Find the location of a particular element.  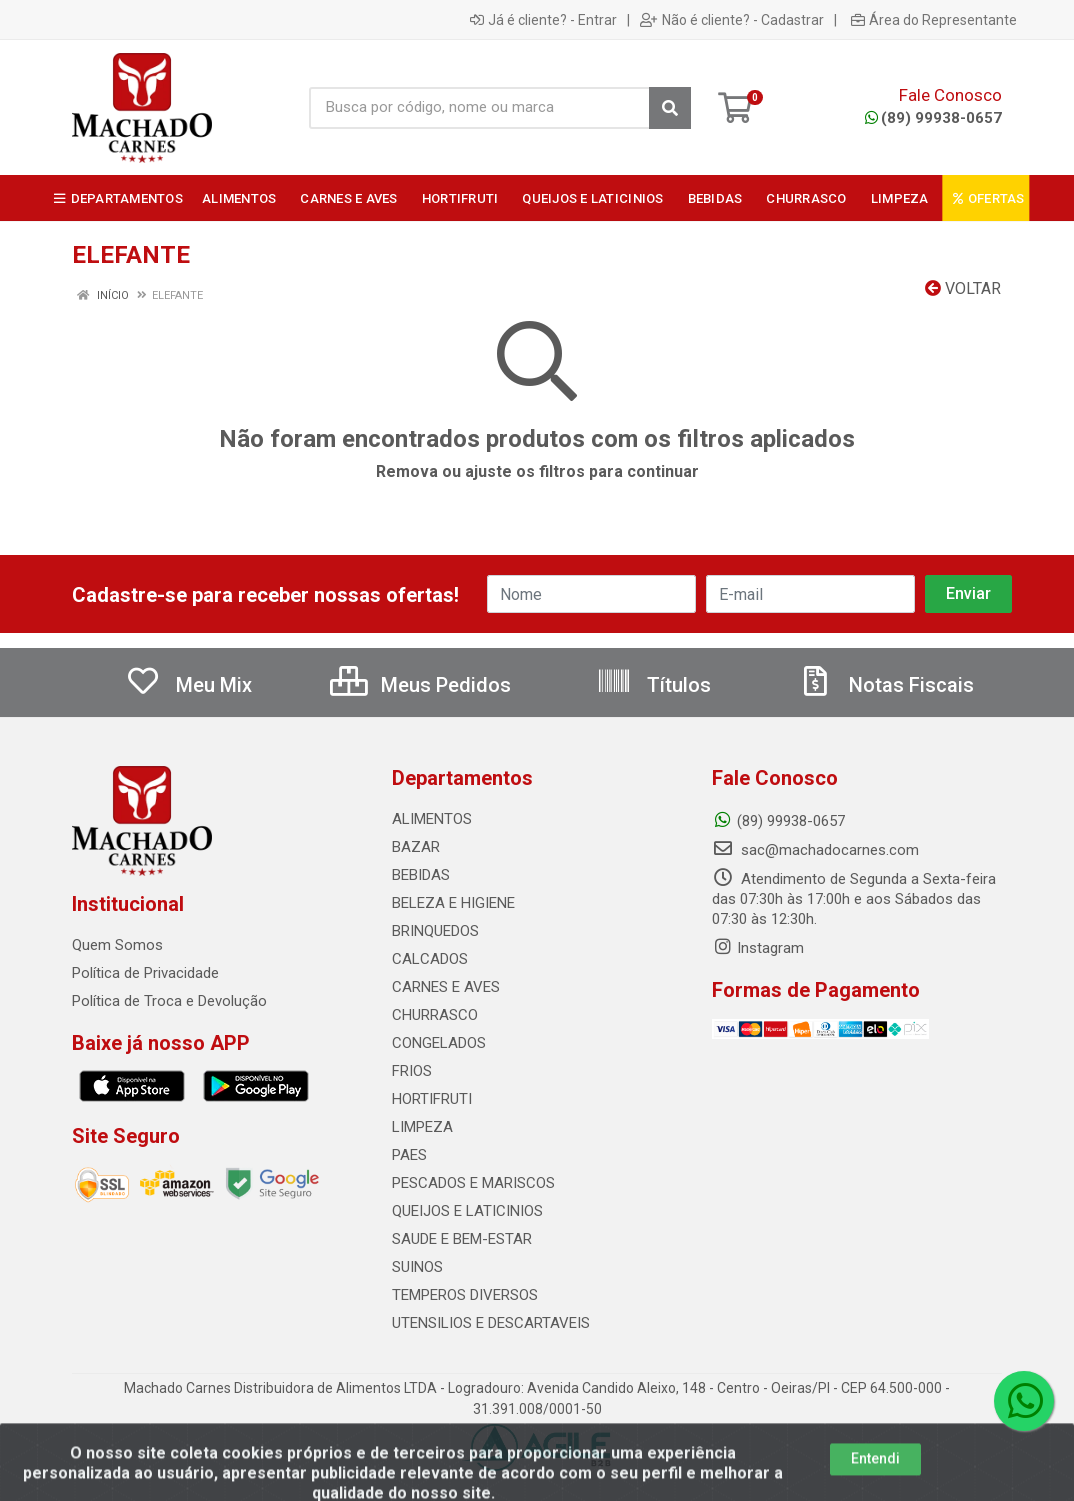

Já é cliente? - Entrar is located at coordinates (543, 20).